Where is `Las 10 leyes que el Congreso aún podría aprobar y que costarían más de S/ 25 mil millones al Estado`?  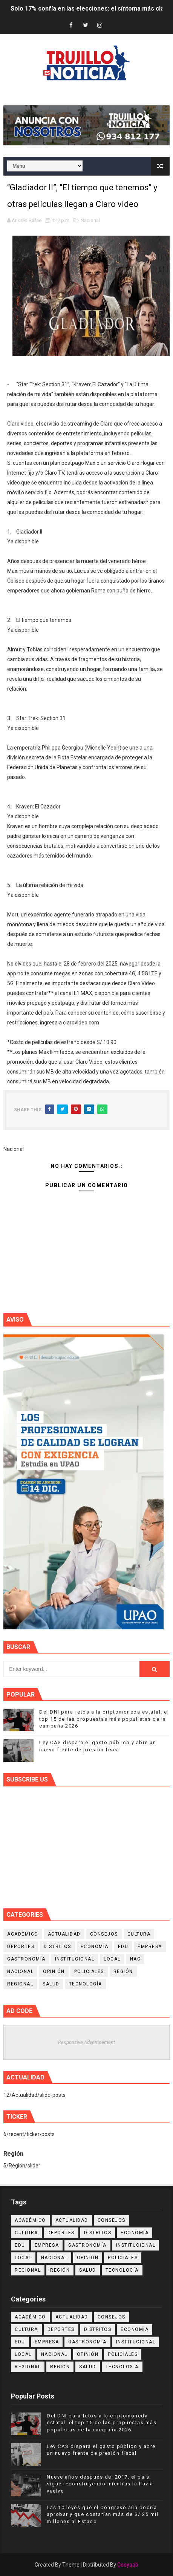 Las 10 leyes que el Congreso aún podría aprobar y que costarían más de S/ 25 mil millones al Estado is located at coordinates (102, 2514).